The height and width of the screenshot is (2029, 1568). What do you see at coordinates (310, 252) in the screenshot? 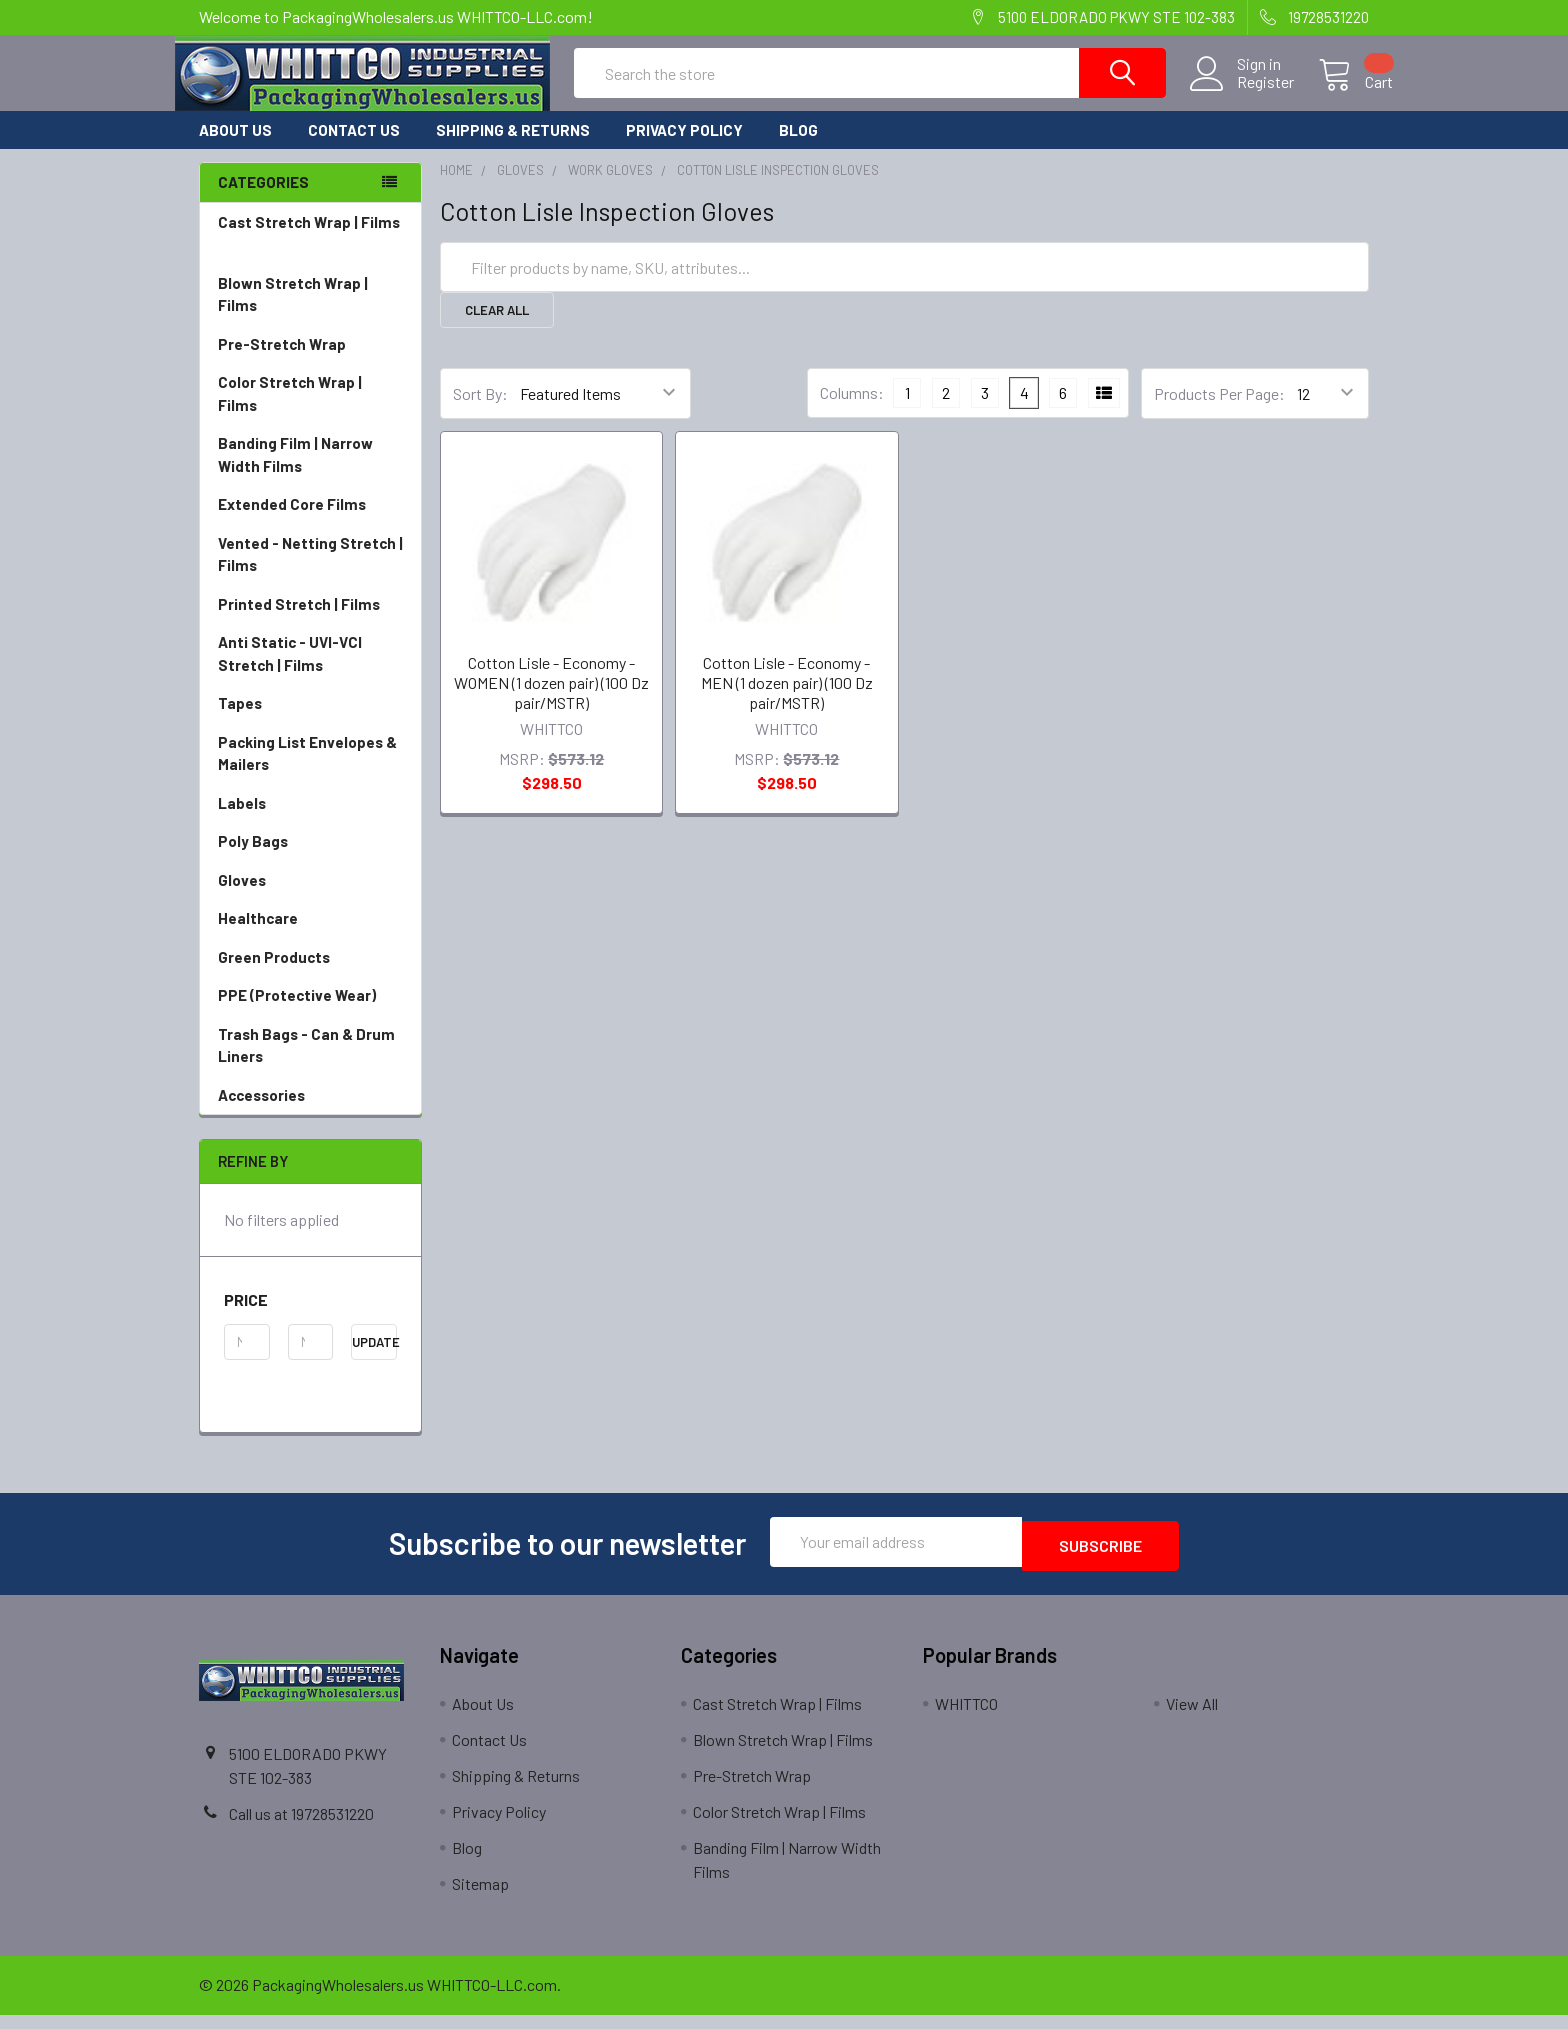
I see `Cast Stretch Wrap | Films` at bounding box center [310, 252].